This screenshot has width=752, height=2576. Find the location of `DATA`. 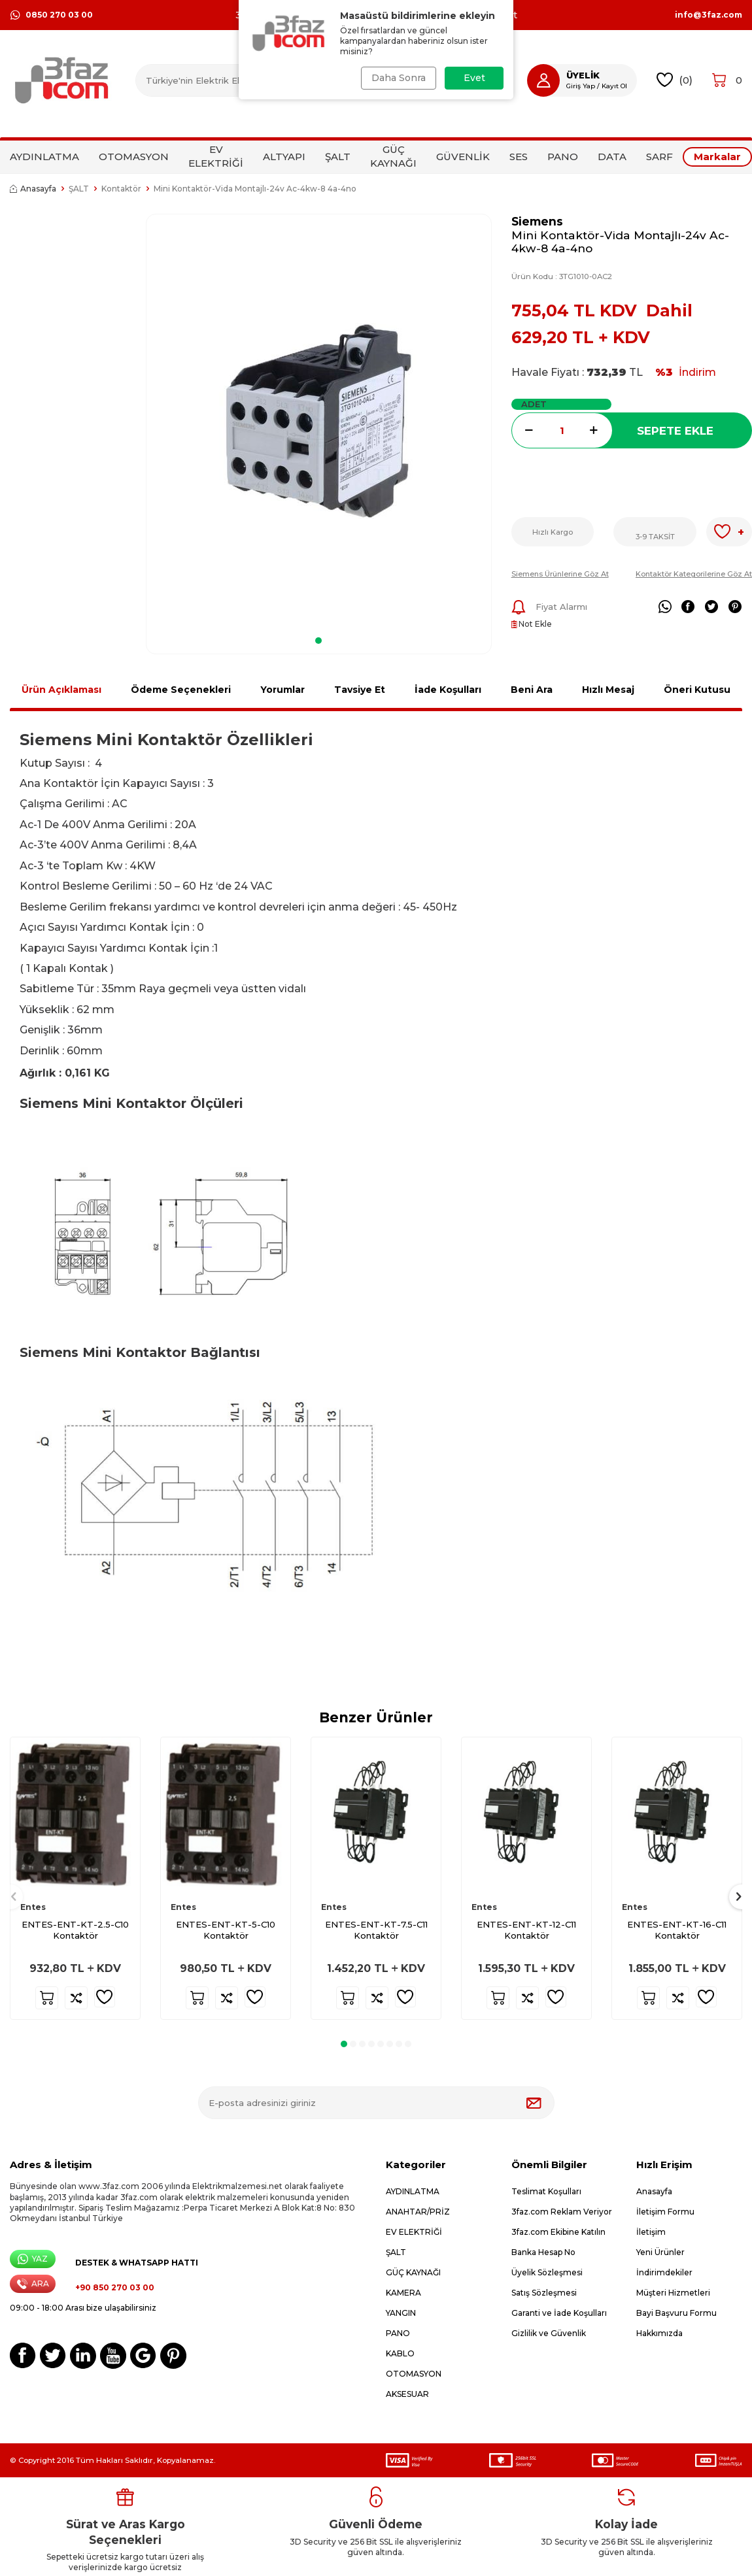

DATA is located at coordinates (612, 156).